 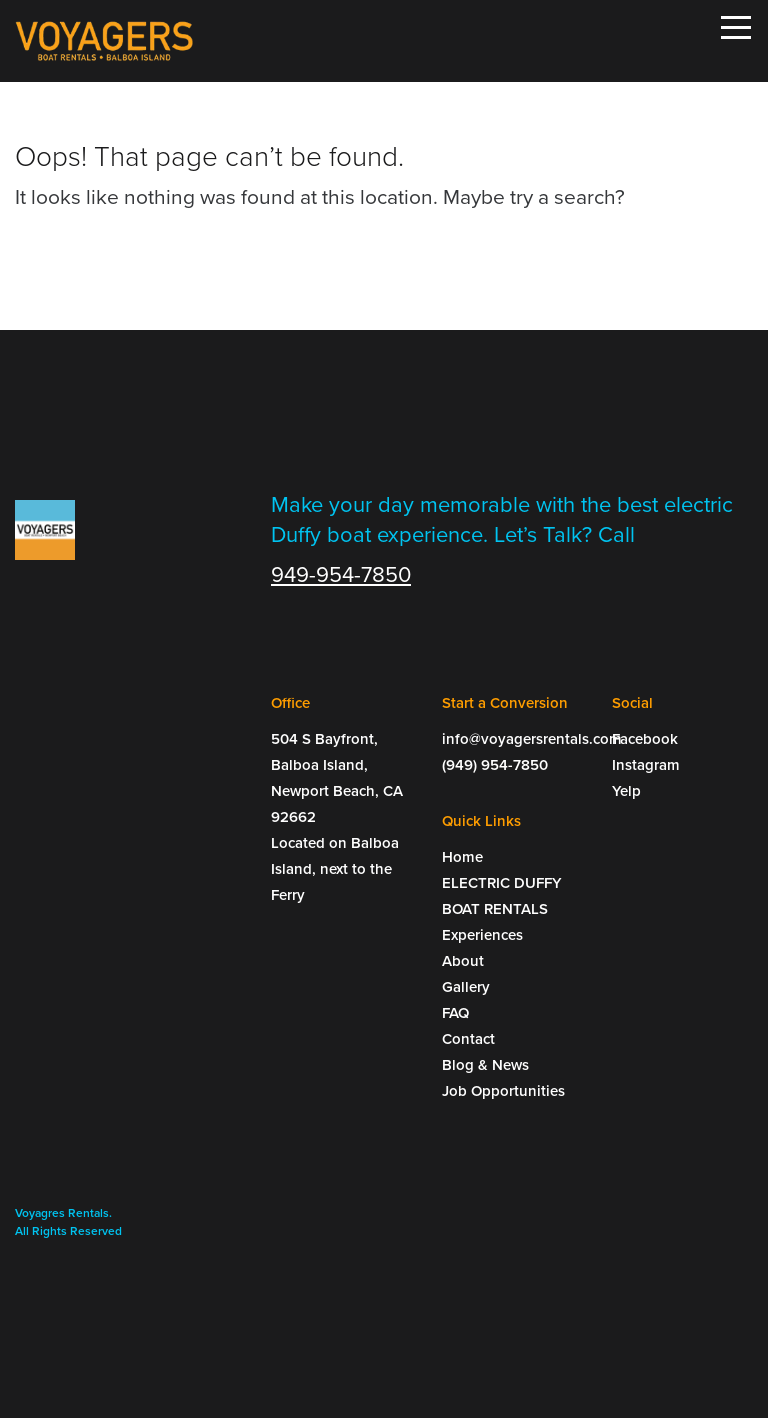 I want to click on Gallery, so click(x=466, y=987).